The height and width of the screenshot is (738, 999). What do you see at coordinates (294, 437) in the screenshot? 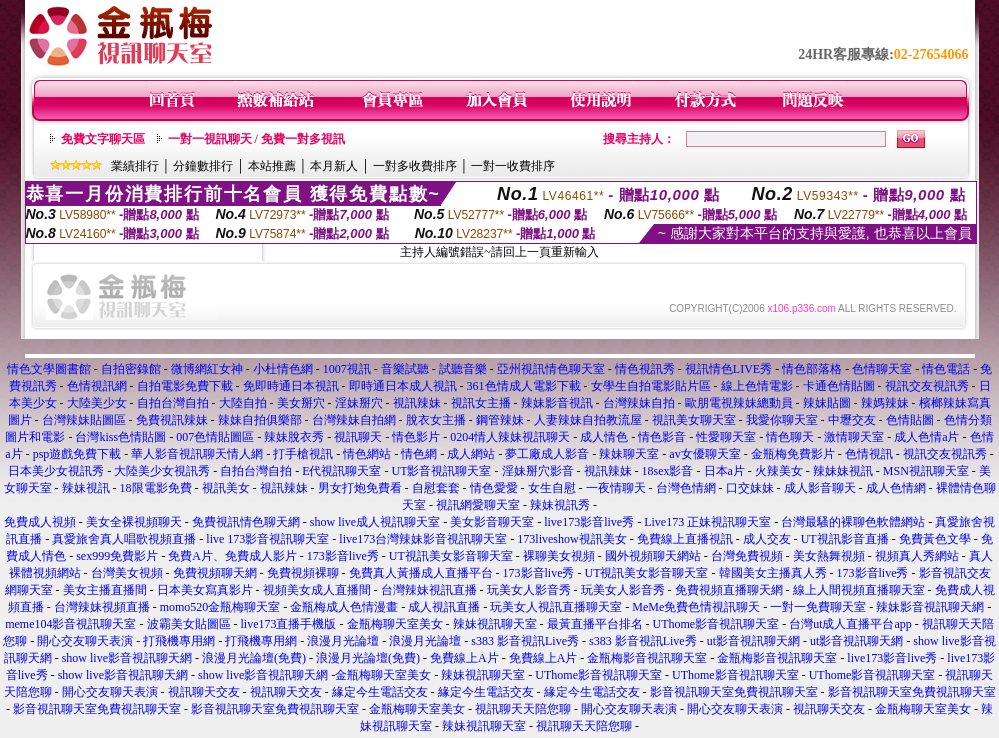
I see `辣妹脫衣秀` at bounding box center [294, 437].